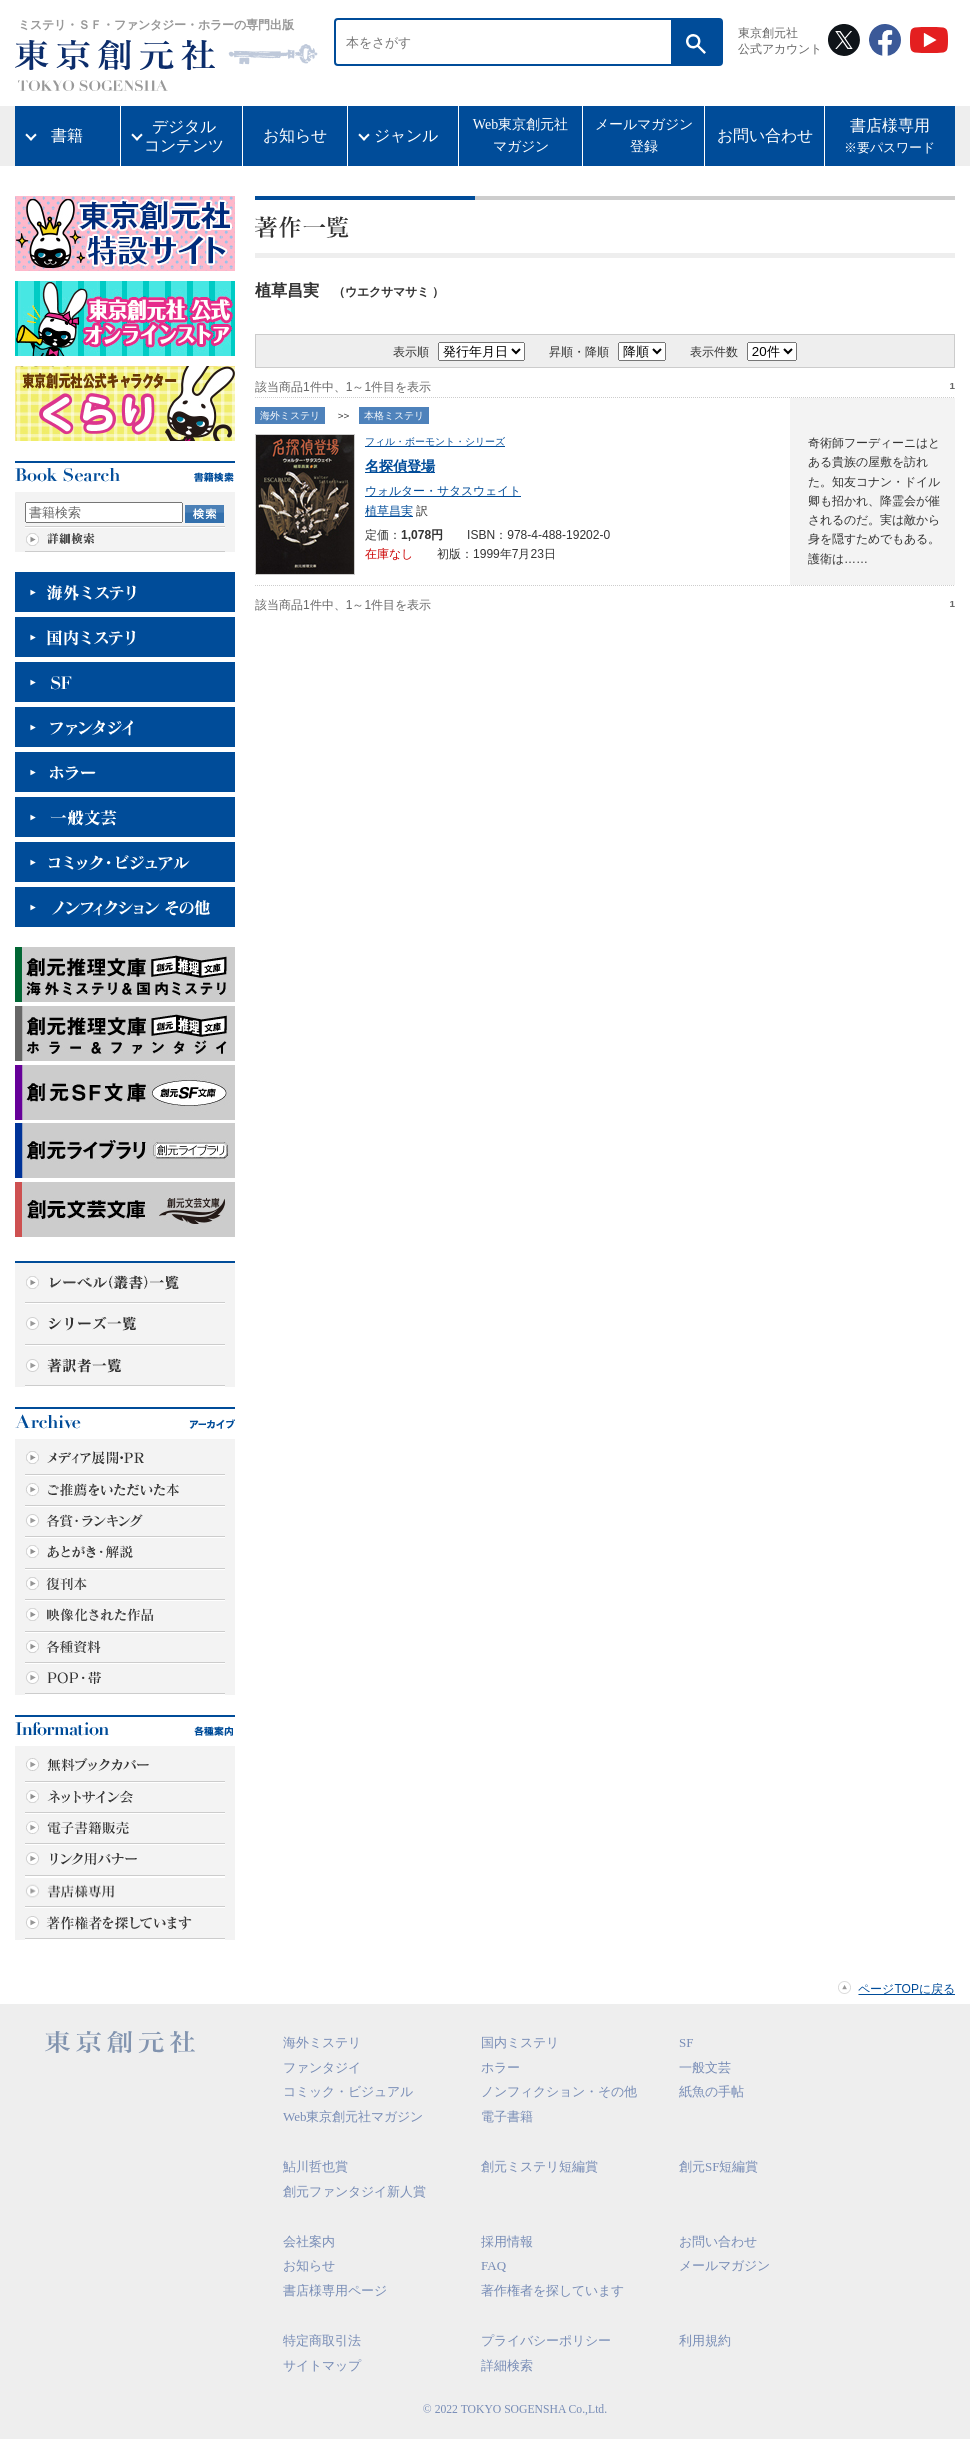 The image size is (970, 2439). Describe the element at coordinates (520, 2042) in the screenshot. I see `国内ミステリ` at that location.